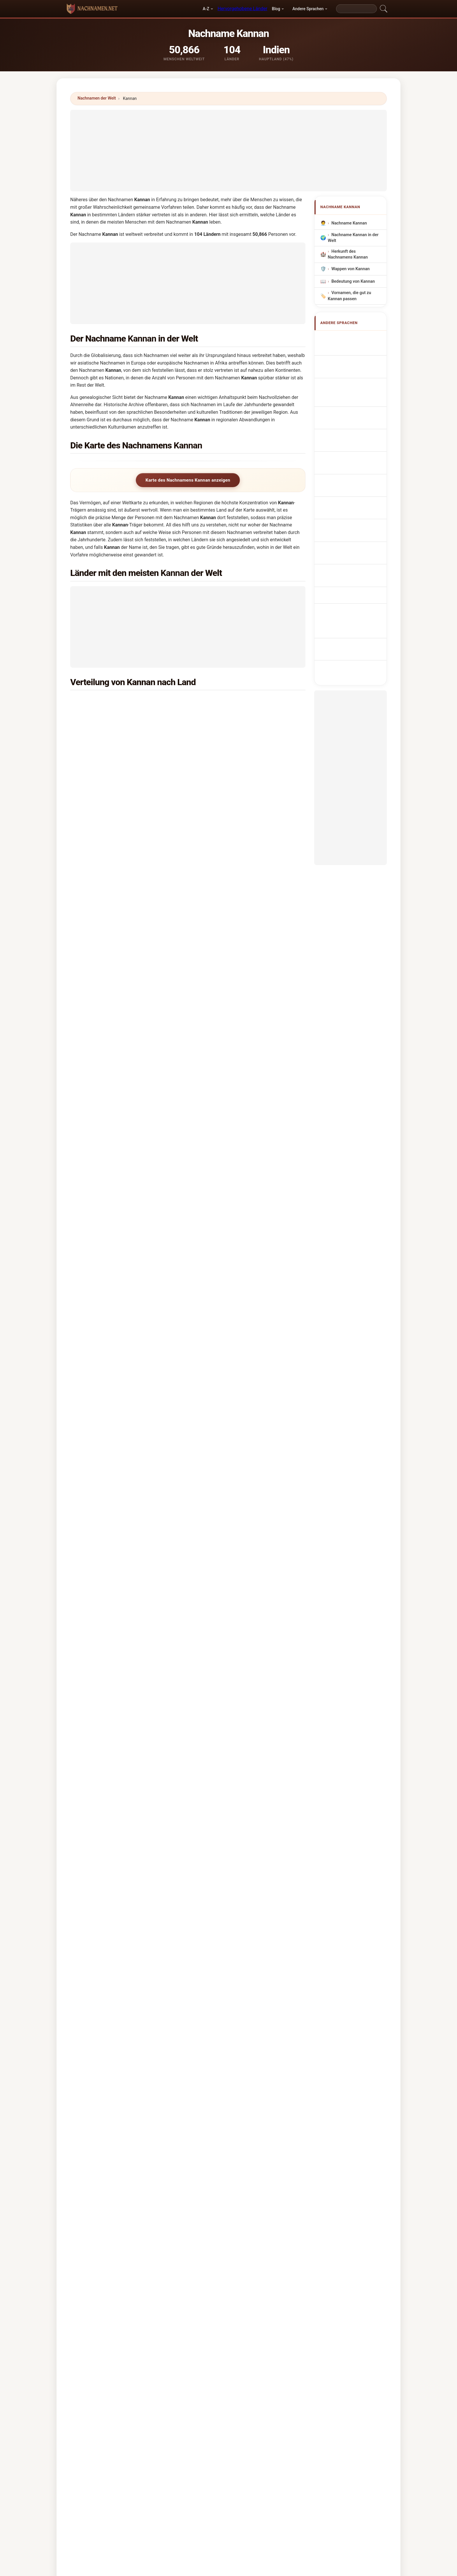  I want to click on Nördliches Irland, so click(236, 1225).